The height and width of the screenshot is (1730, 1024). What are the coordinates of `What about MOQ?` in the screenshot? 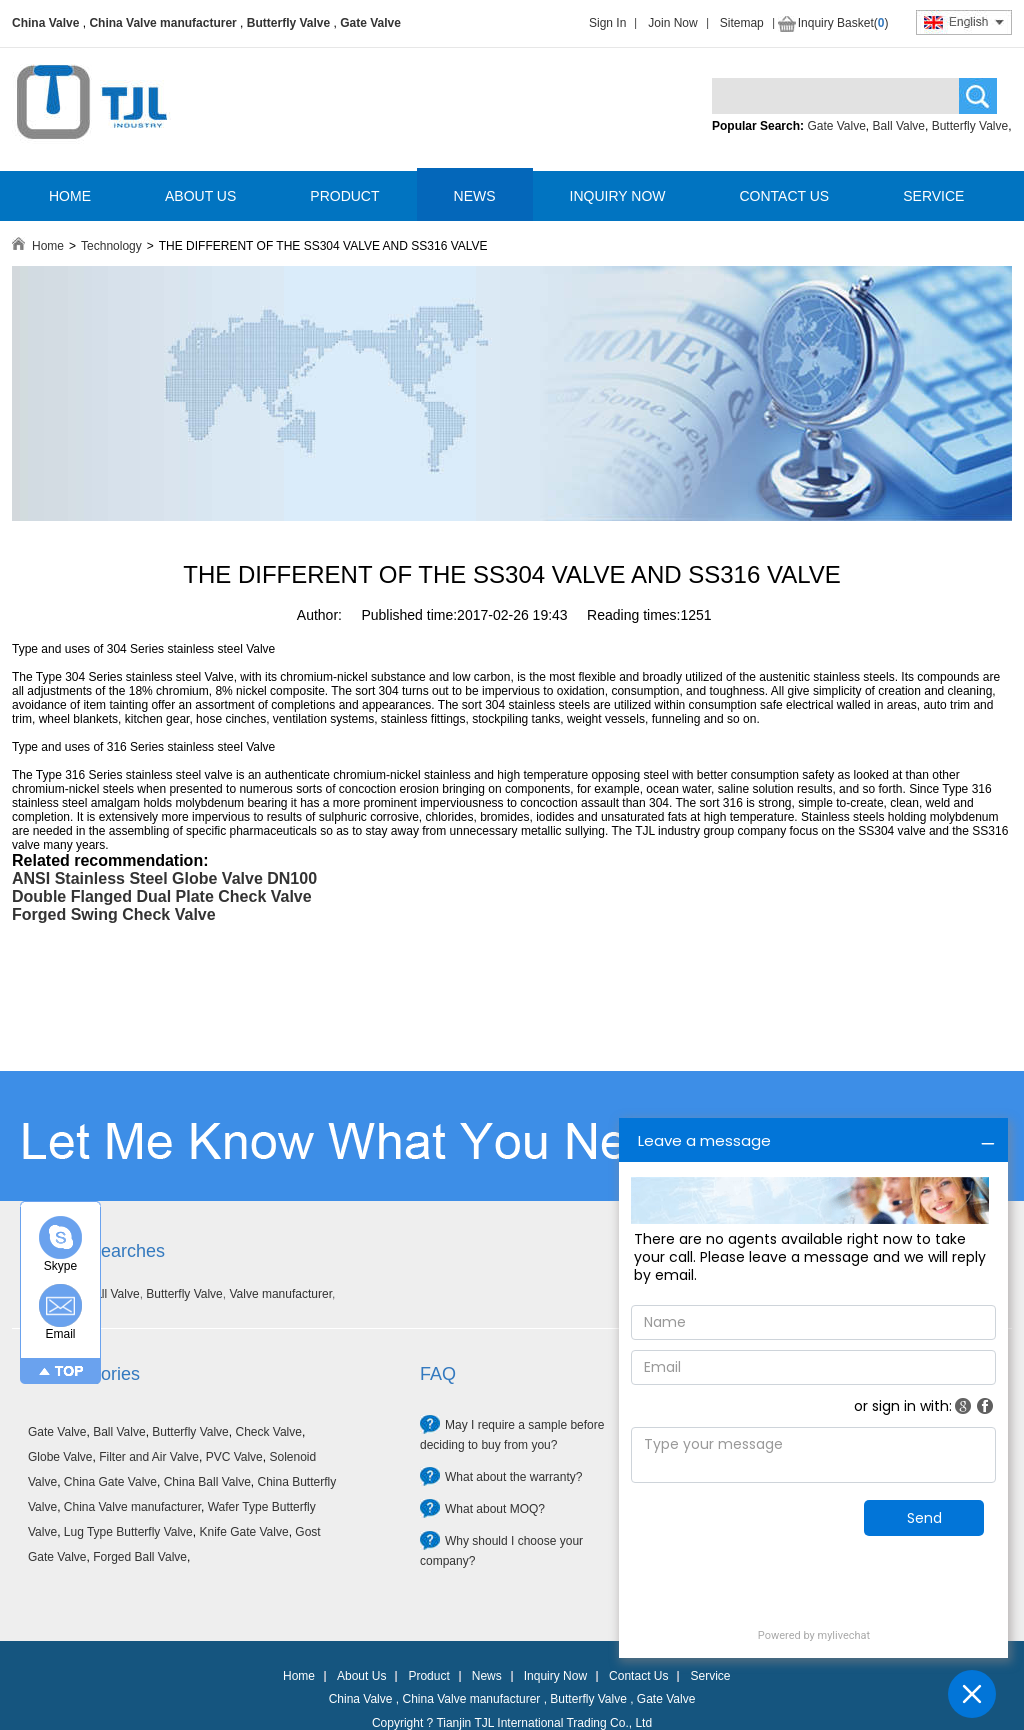 It's located at (495, 1509).